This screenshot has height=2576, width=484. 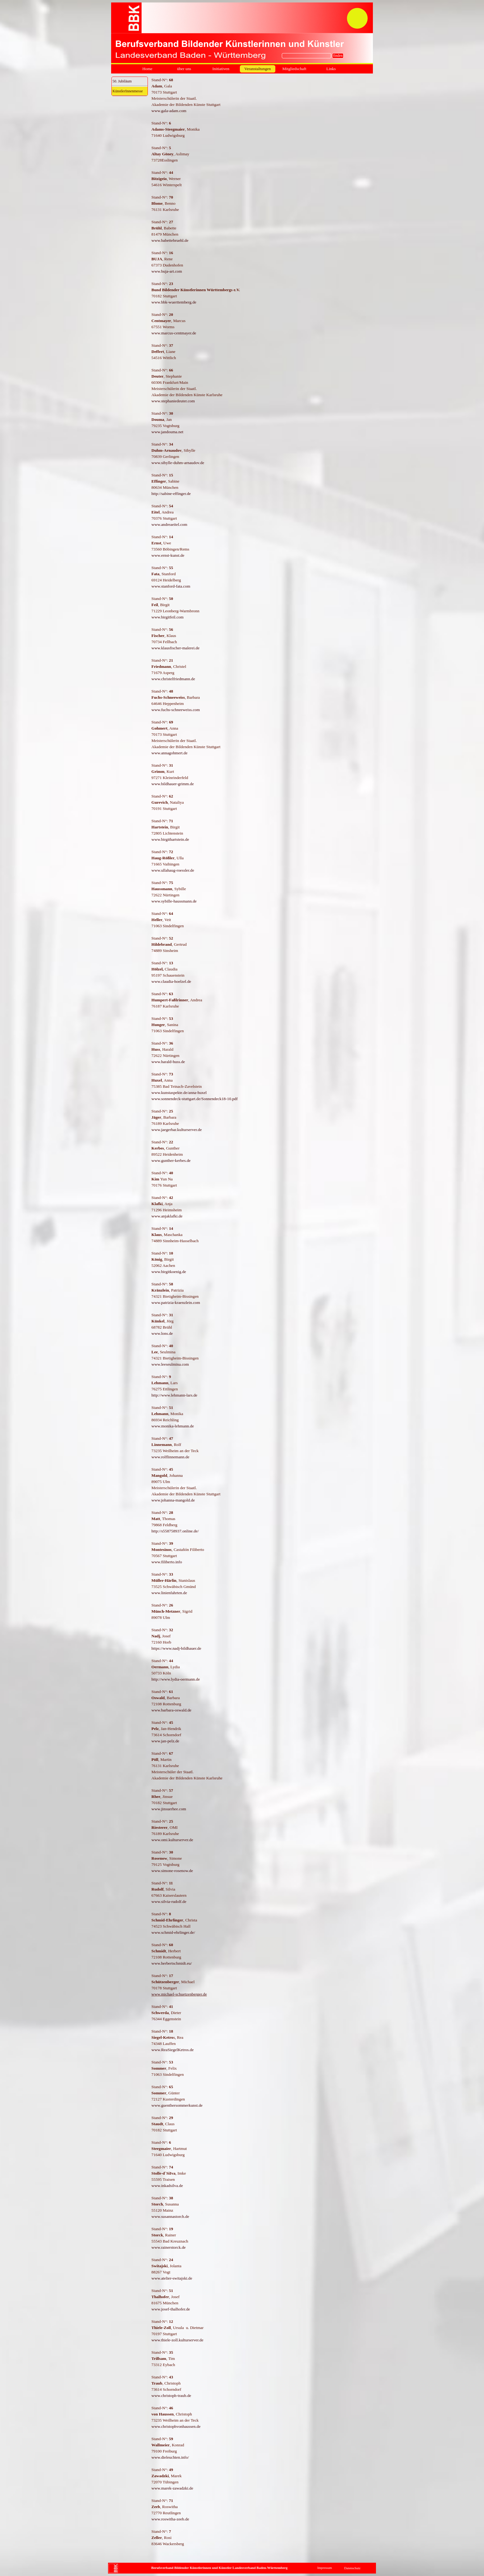 I want to click on www.herbertschmidt.eu/, so click(x=172, y=1963).